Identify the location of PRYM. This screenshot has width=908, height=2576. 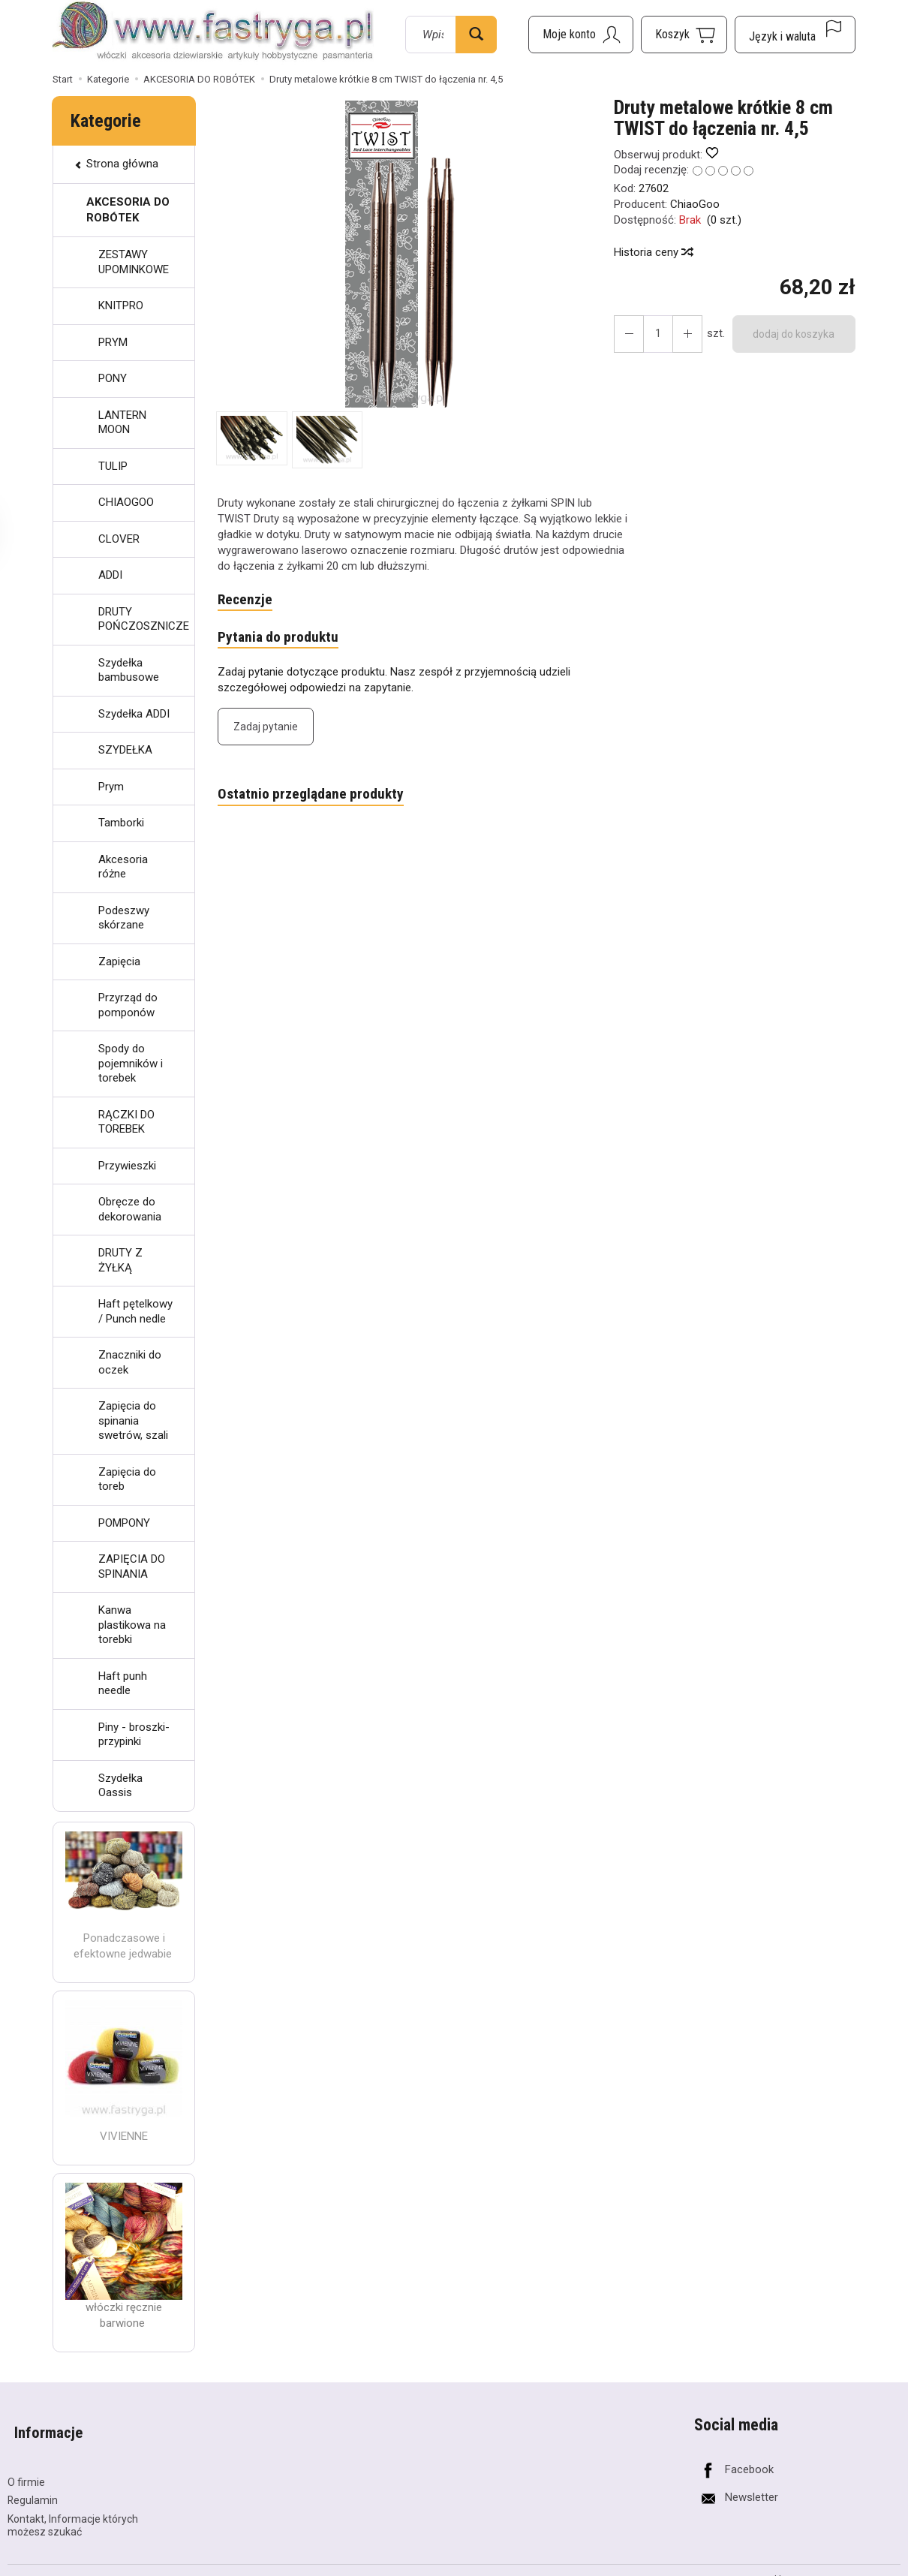
(113, 342).